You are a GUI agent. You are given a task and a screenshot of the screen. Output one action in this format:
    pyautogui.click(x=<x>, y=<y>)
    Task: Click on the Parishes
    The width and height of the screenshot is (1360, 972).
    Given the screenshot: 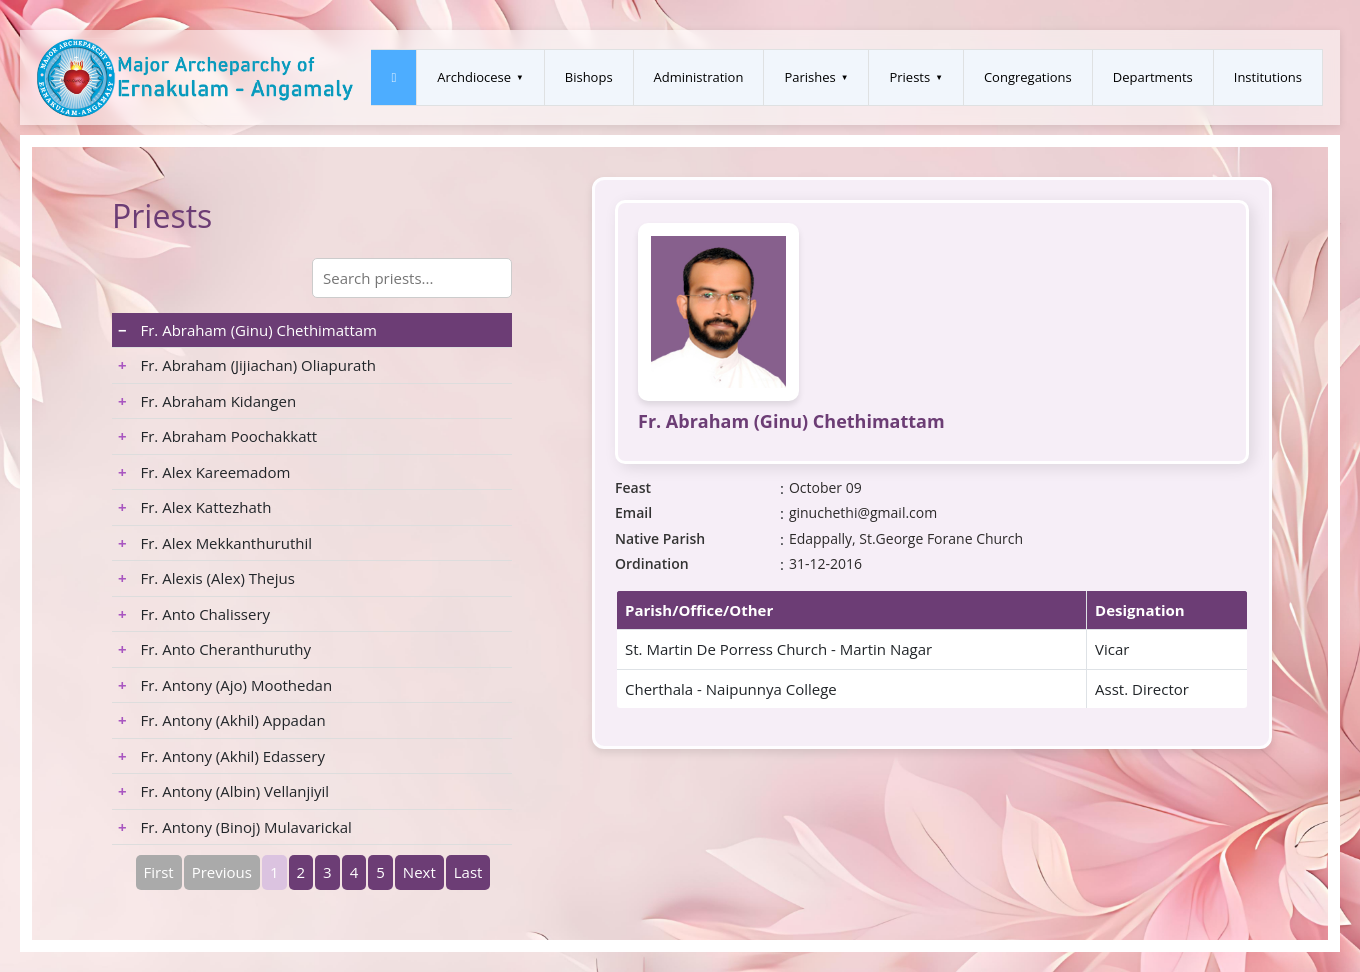 What is the action you would take?
    pyautogui.click(x=809, y=77)
    